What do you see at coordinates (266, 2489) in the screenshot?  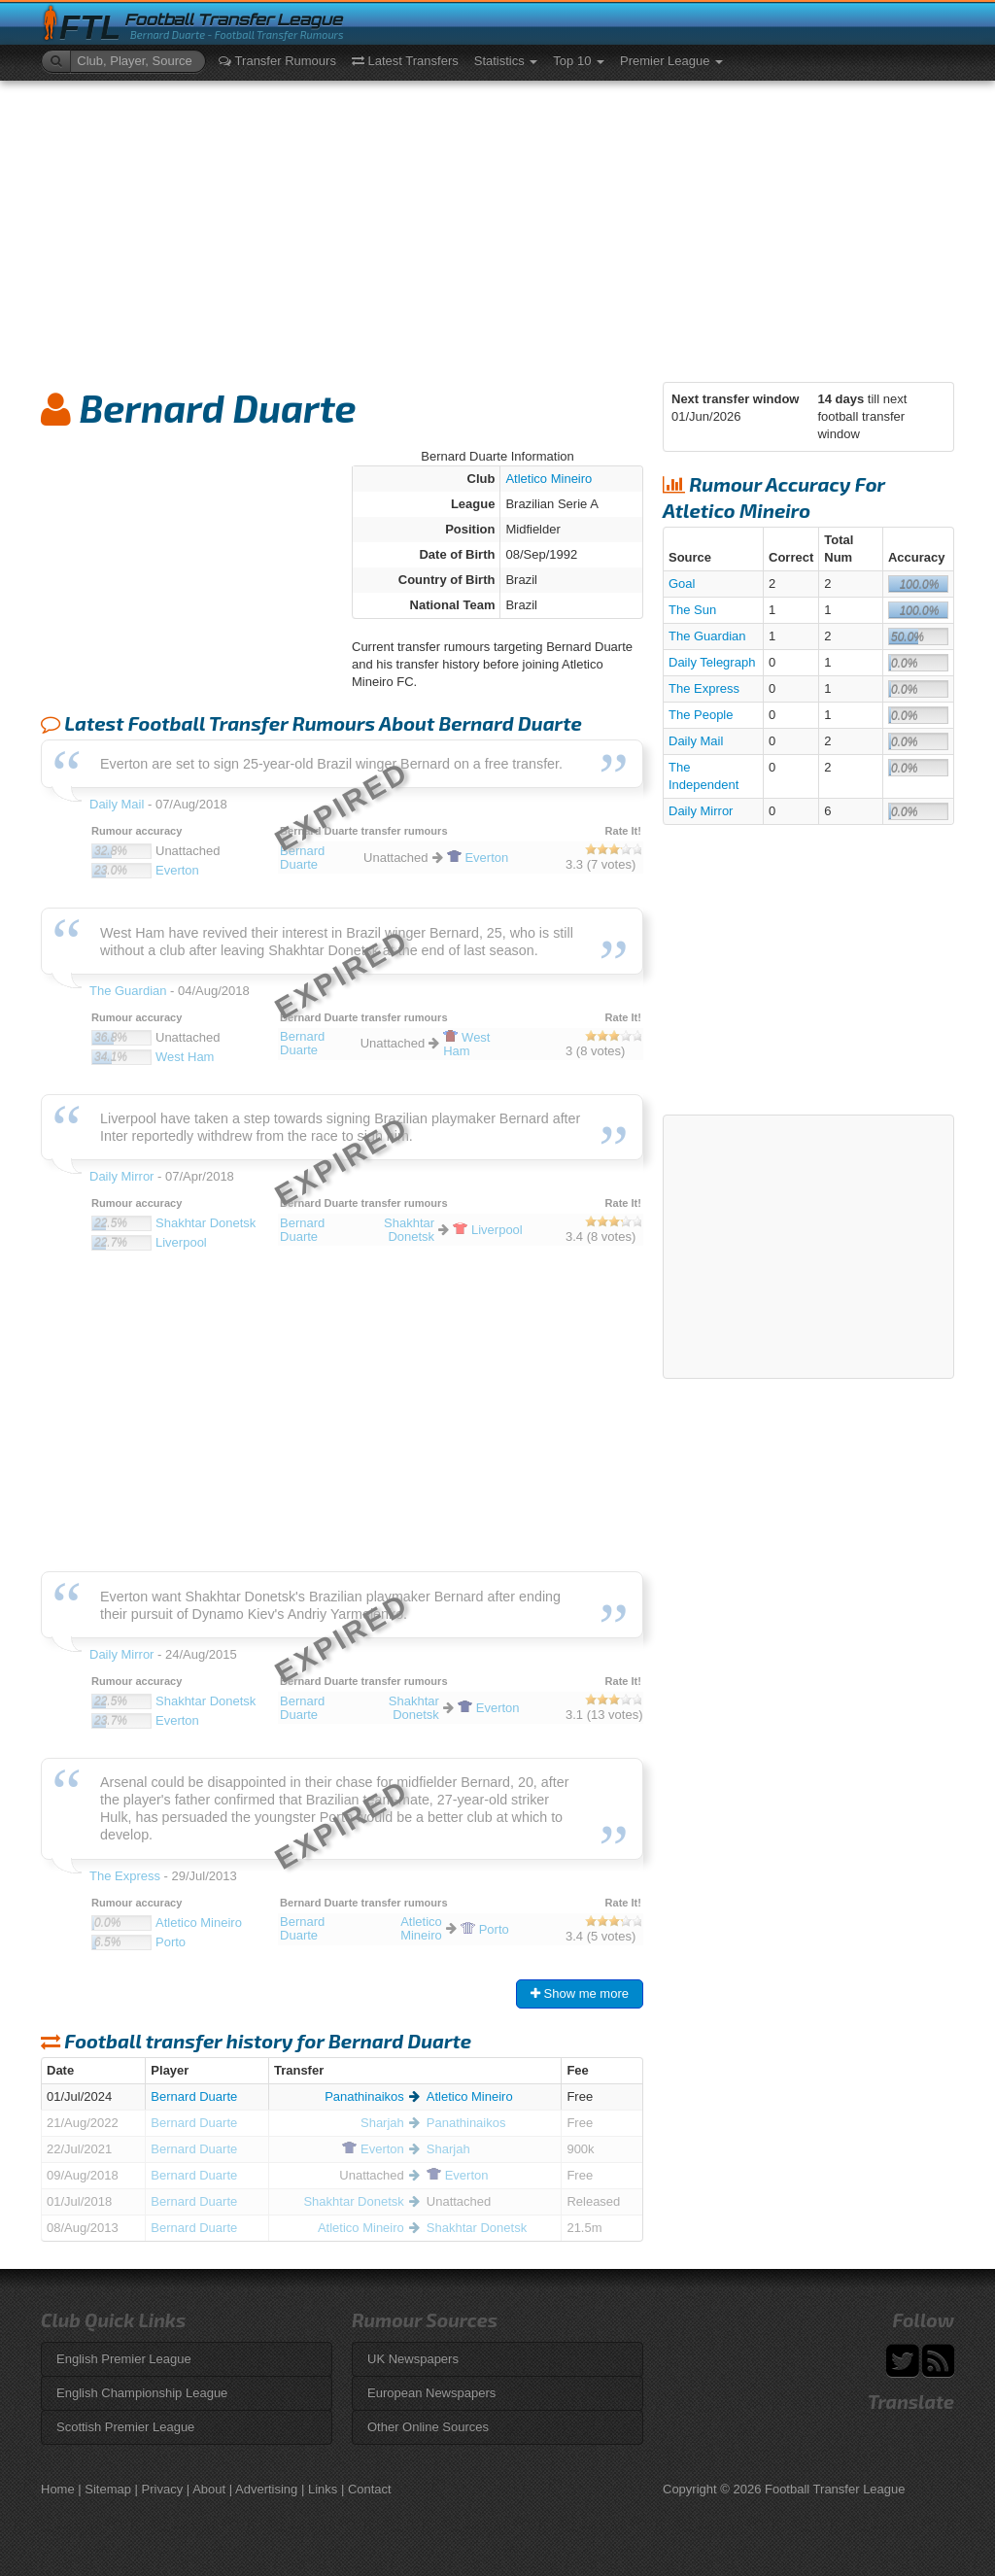 I see `Advertising` at bounding box center [266, 2489].